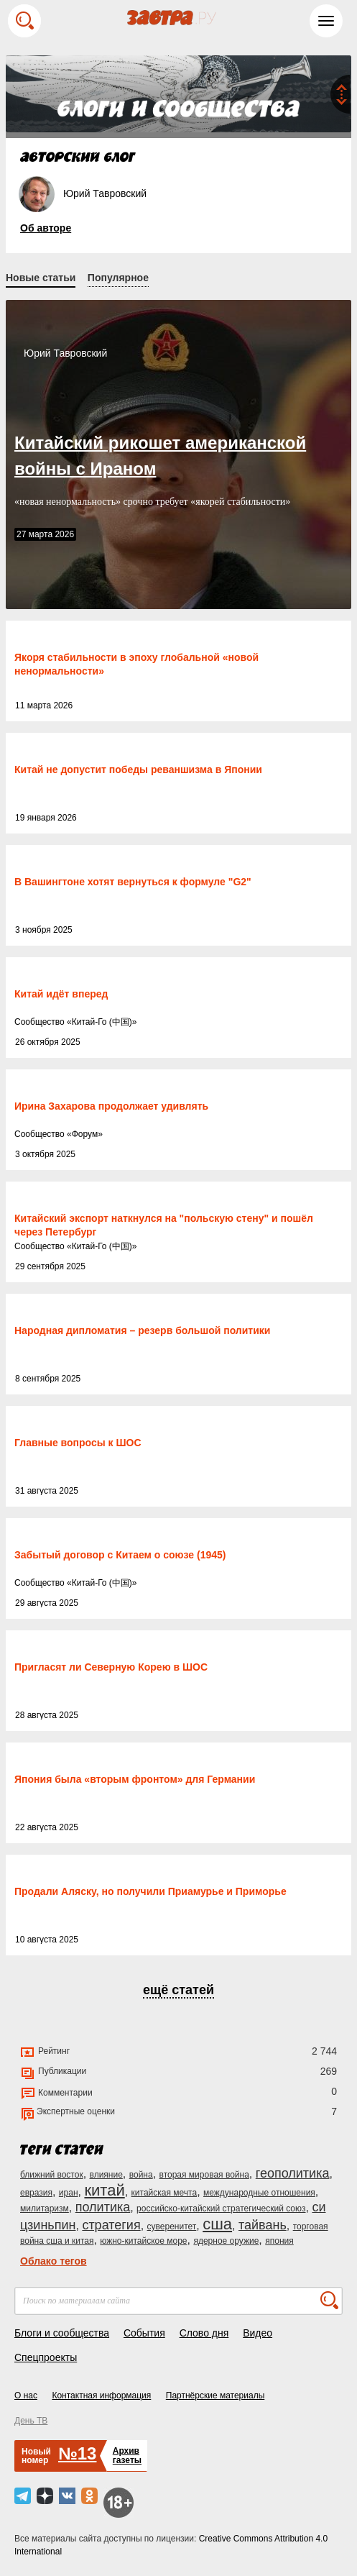  I want to click on Об авторе, so click(45, 228).